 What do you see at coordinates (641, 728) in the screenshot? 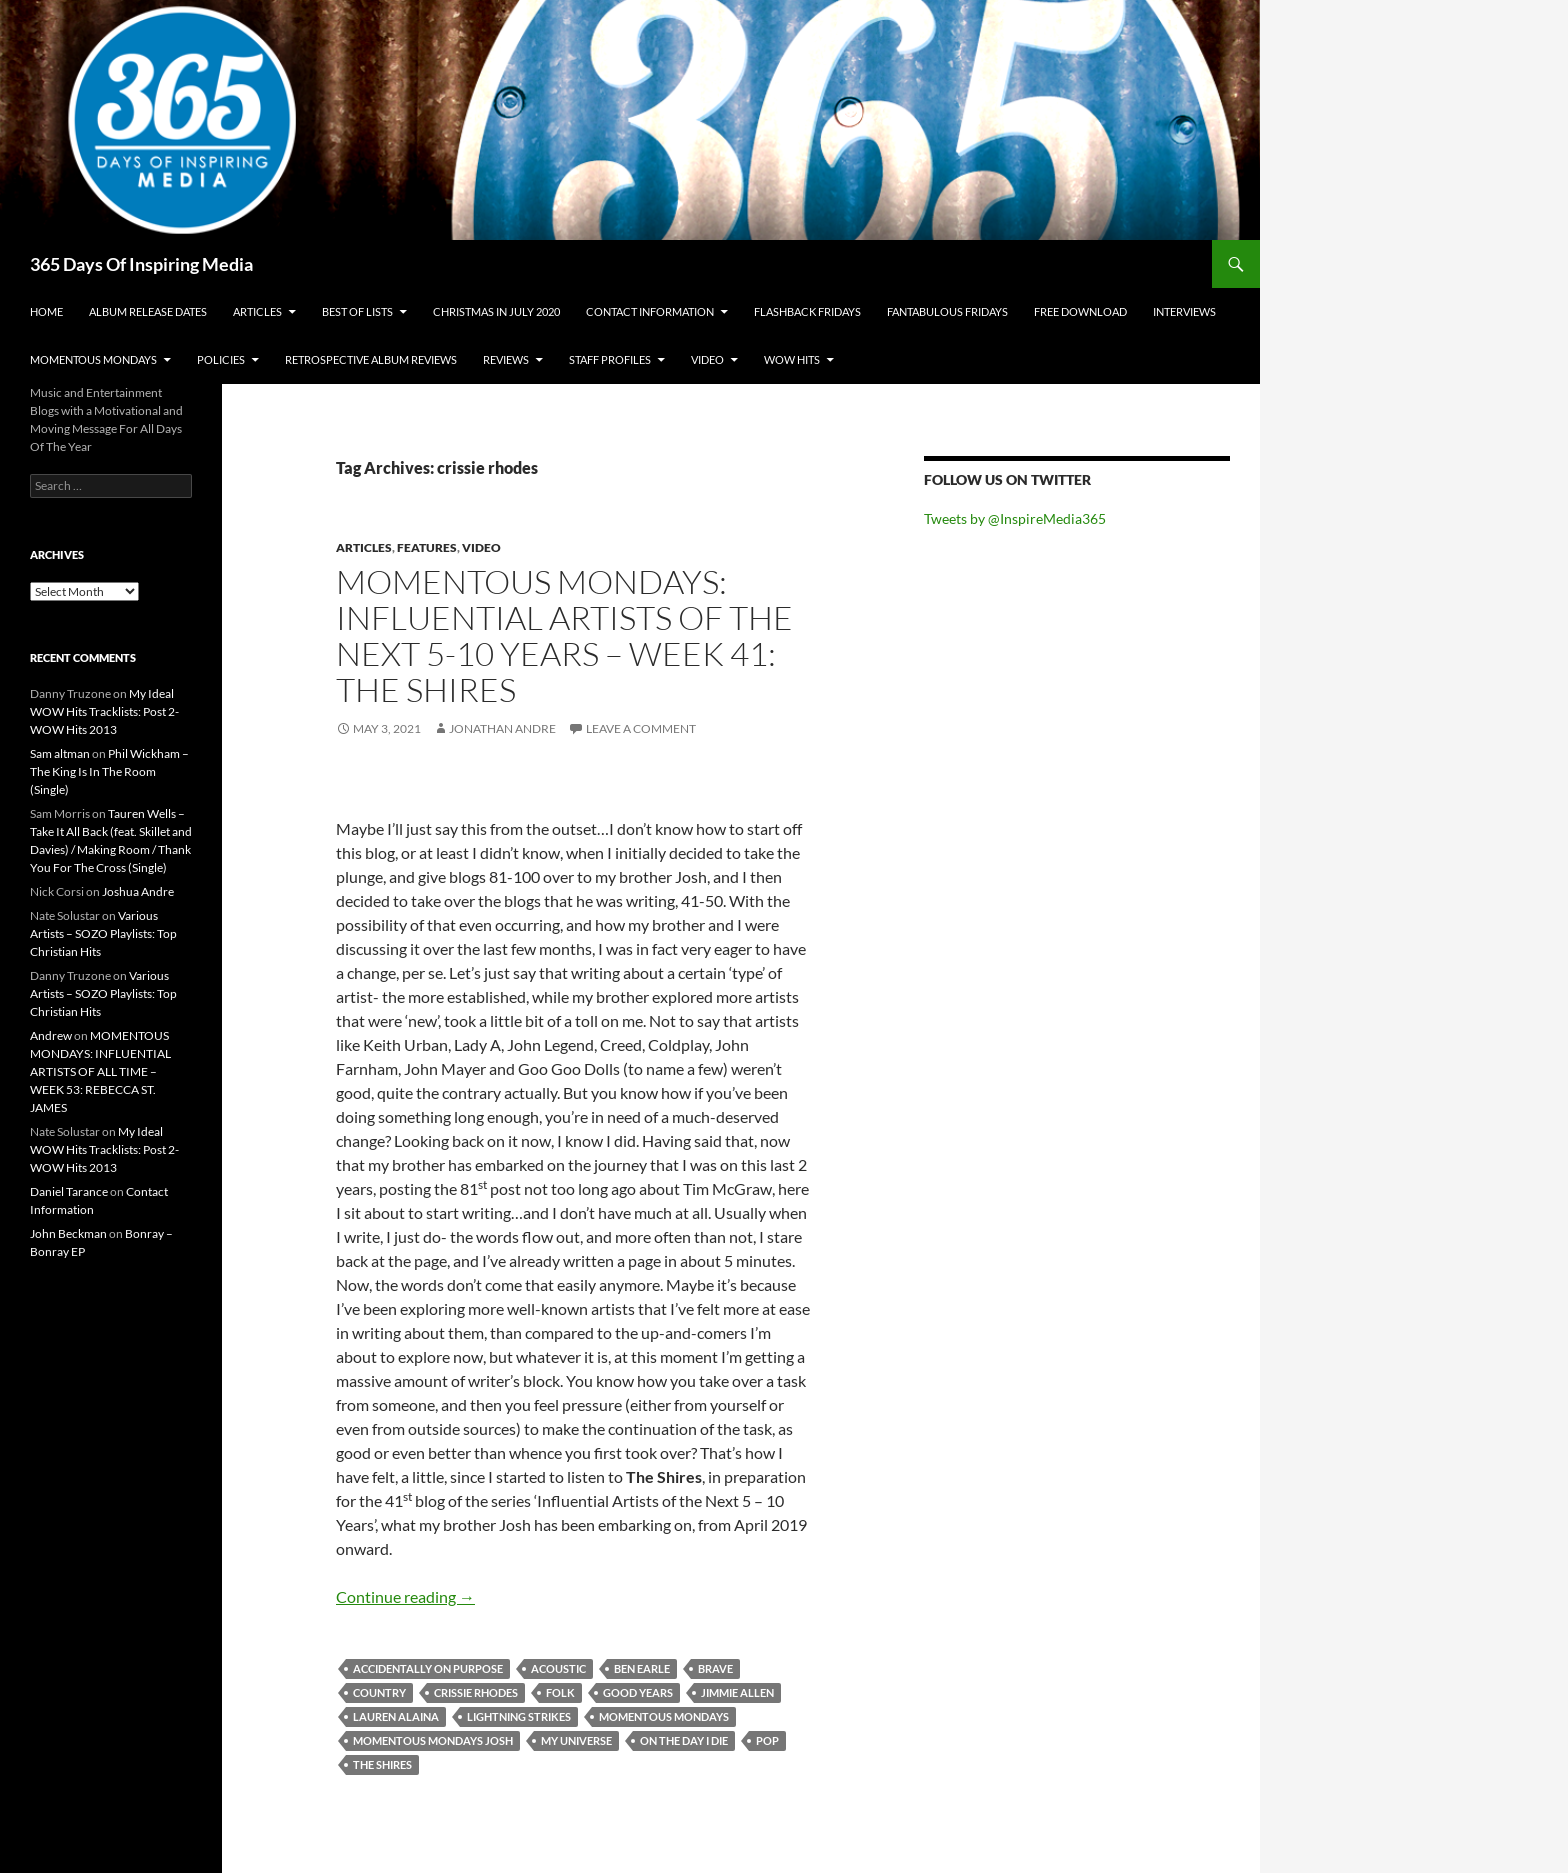
I see `Leave a comment` at bounding box center [641, 728].